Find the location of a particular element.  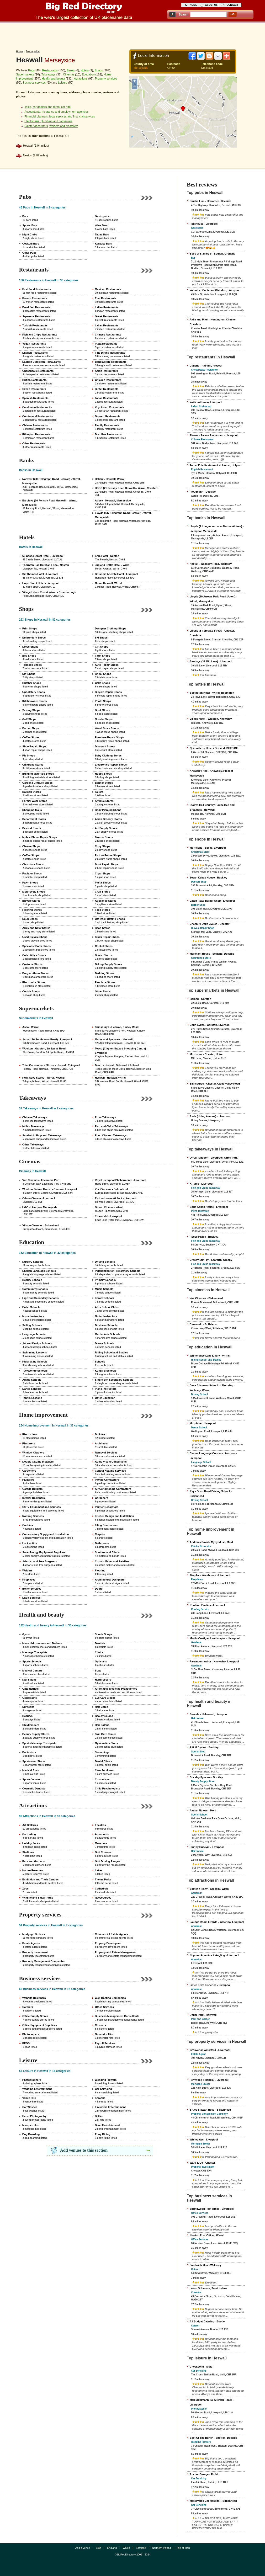

Painter Decorators is located at coordinates (106, 1507).